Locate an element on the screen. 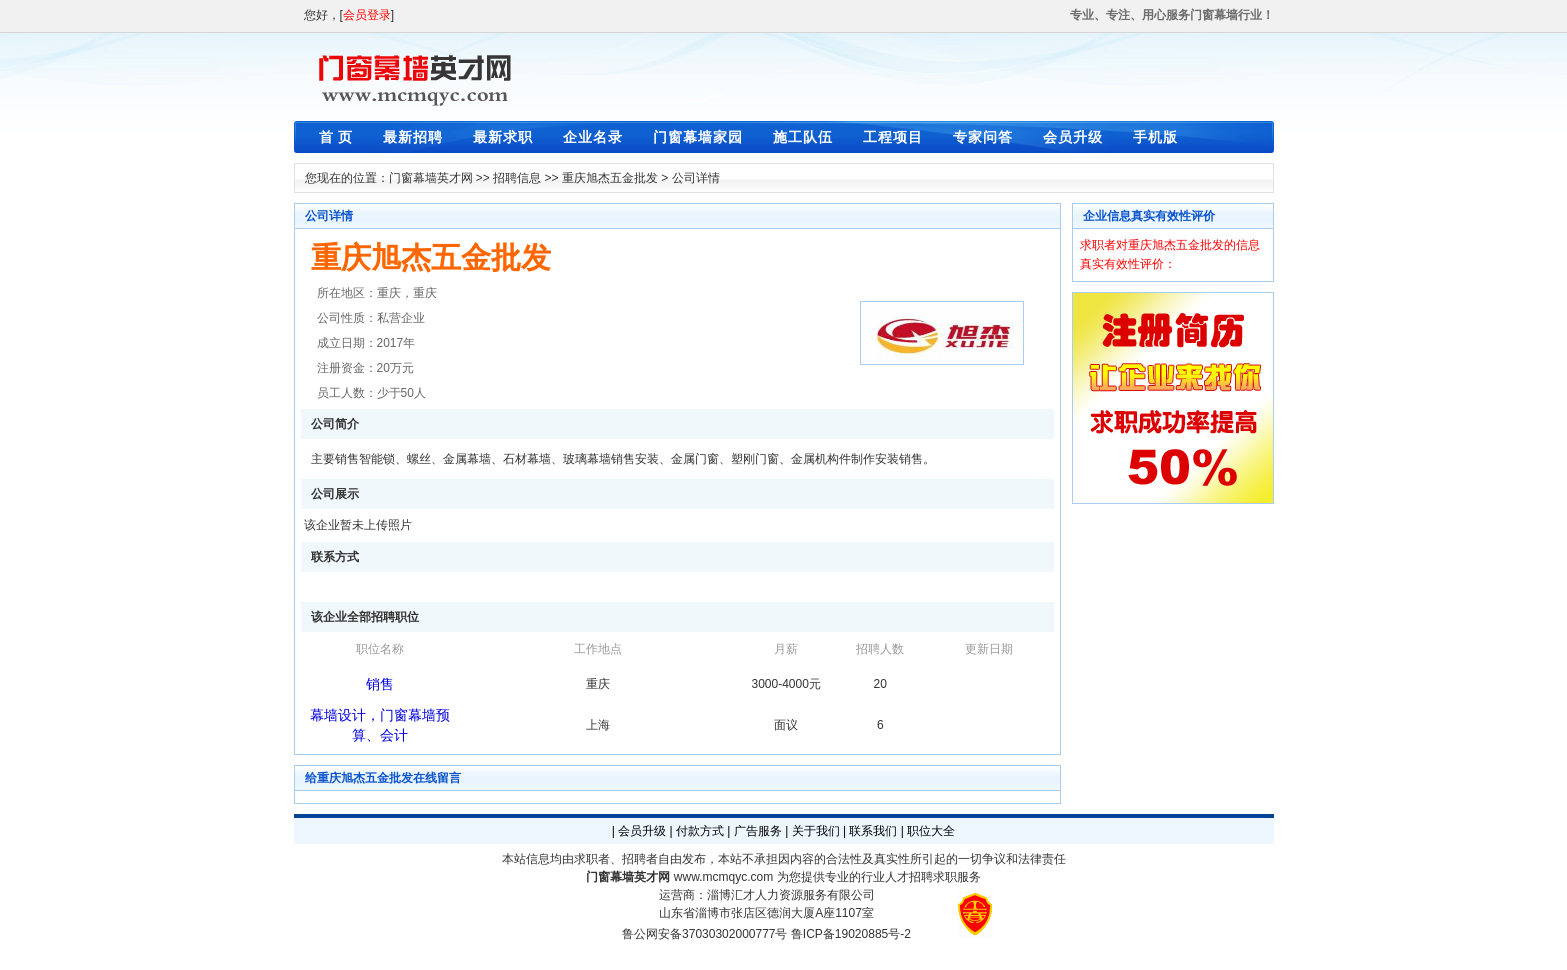 The width and height of the screenshot is (1567, 970). 广告服务 is located at coordinates (758, 831).